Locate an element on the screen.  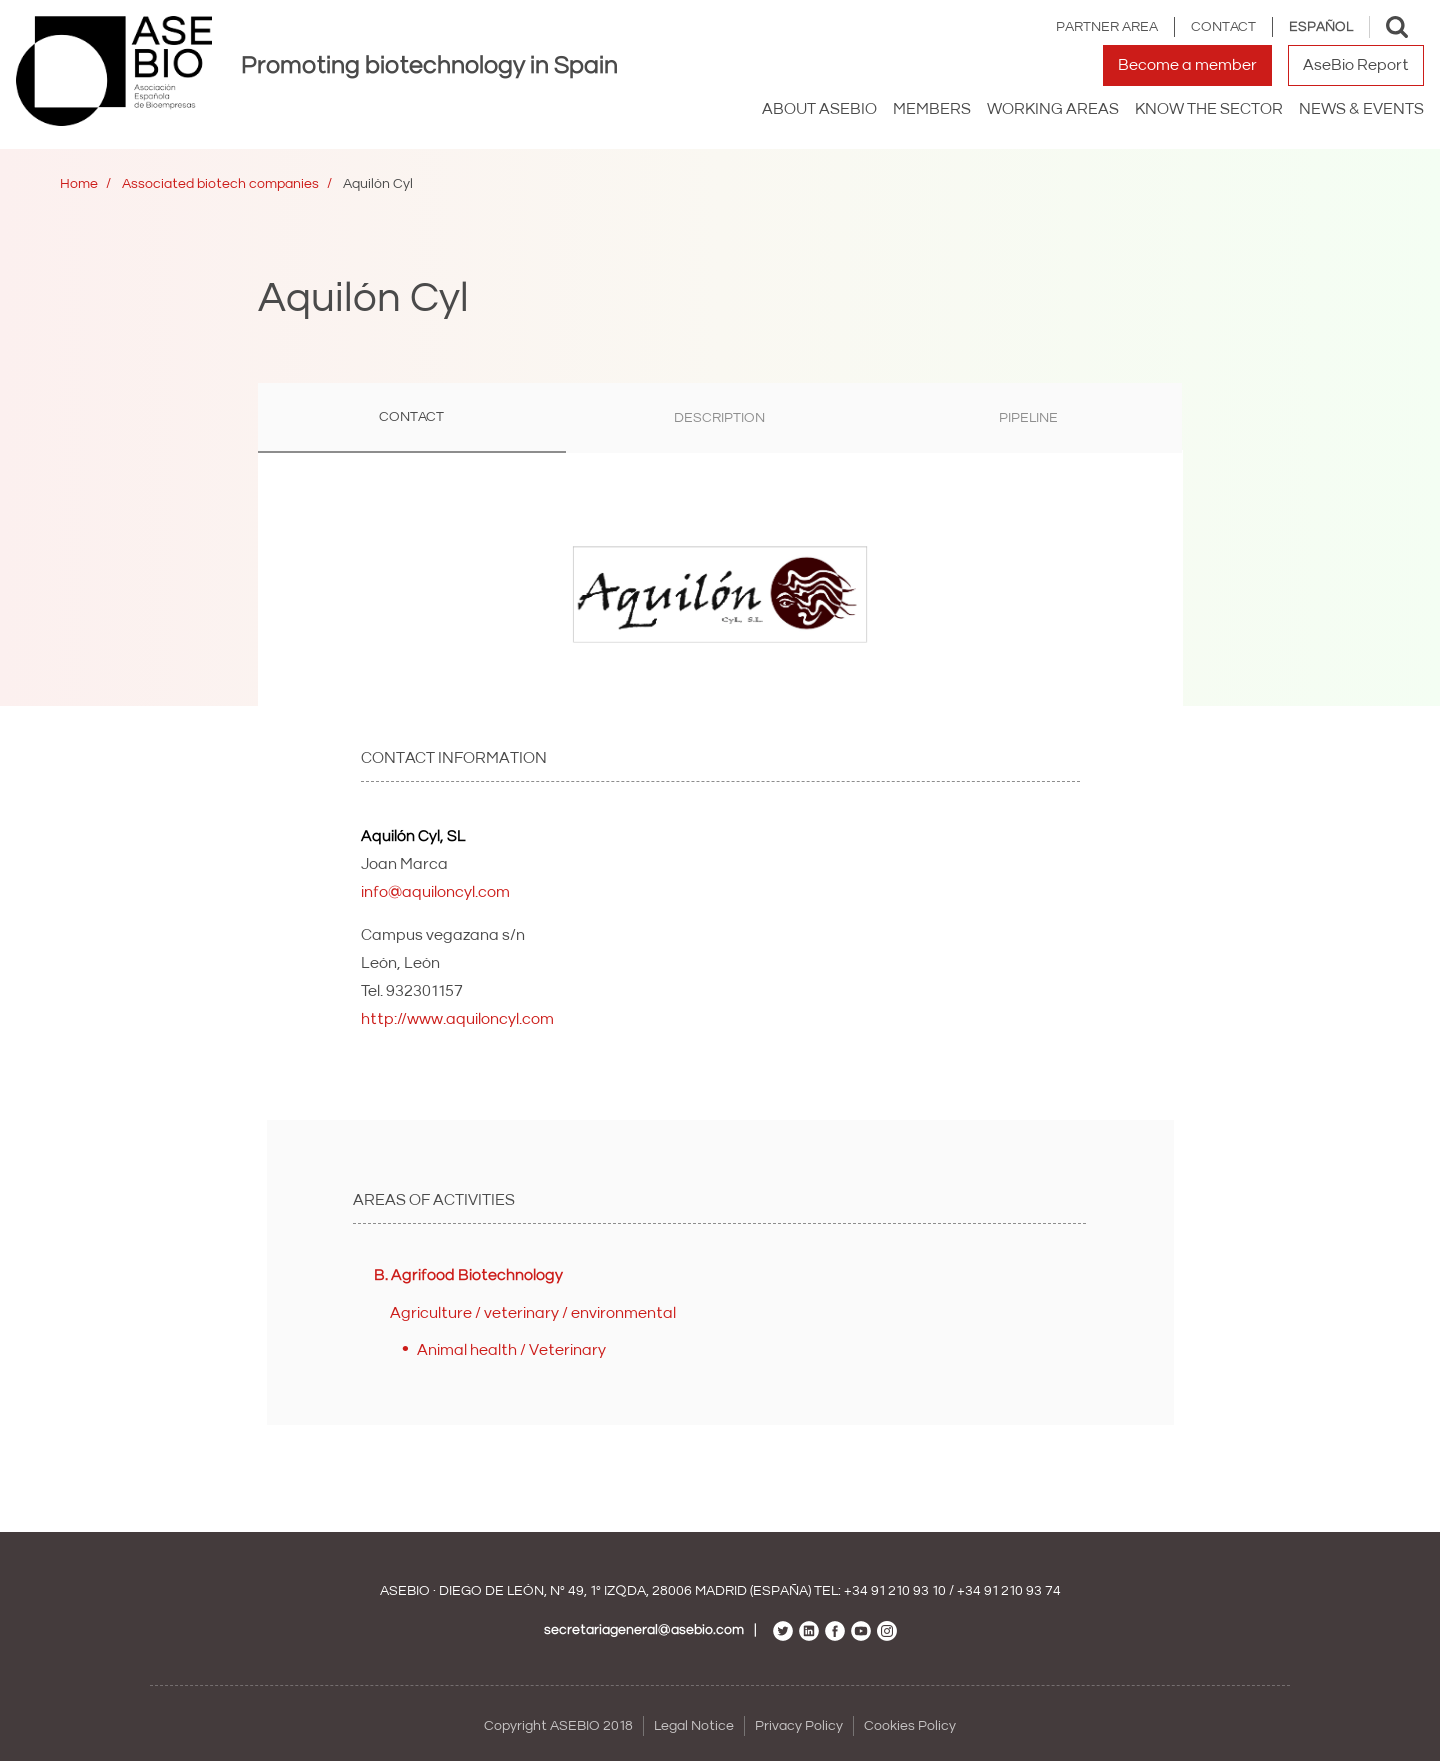
Contact is located at coordinates (1223, 27).